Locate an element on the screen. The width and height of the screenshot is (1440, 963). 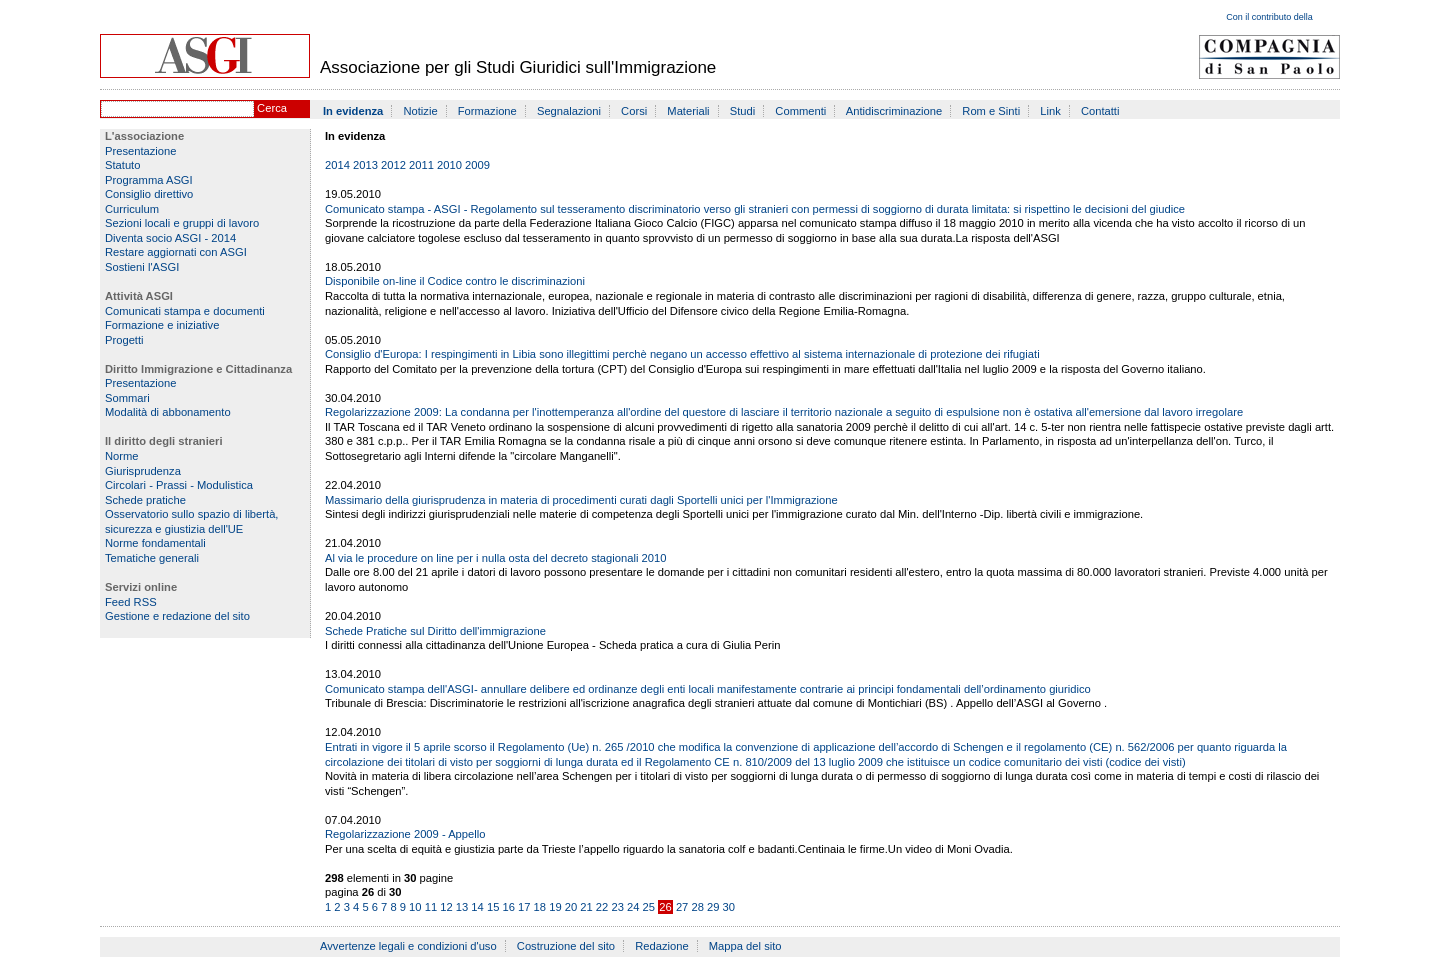
2012 is located at coordinates (393, 165).